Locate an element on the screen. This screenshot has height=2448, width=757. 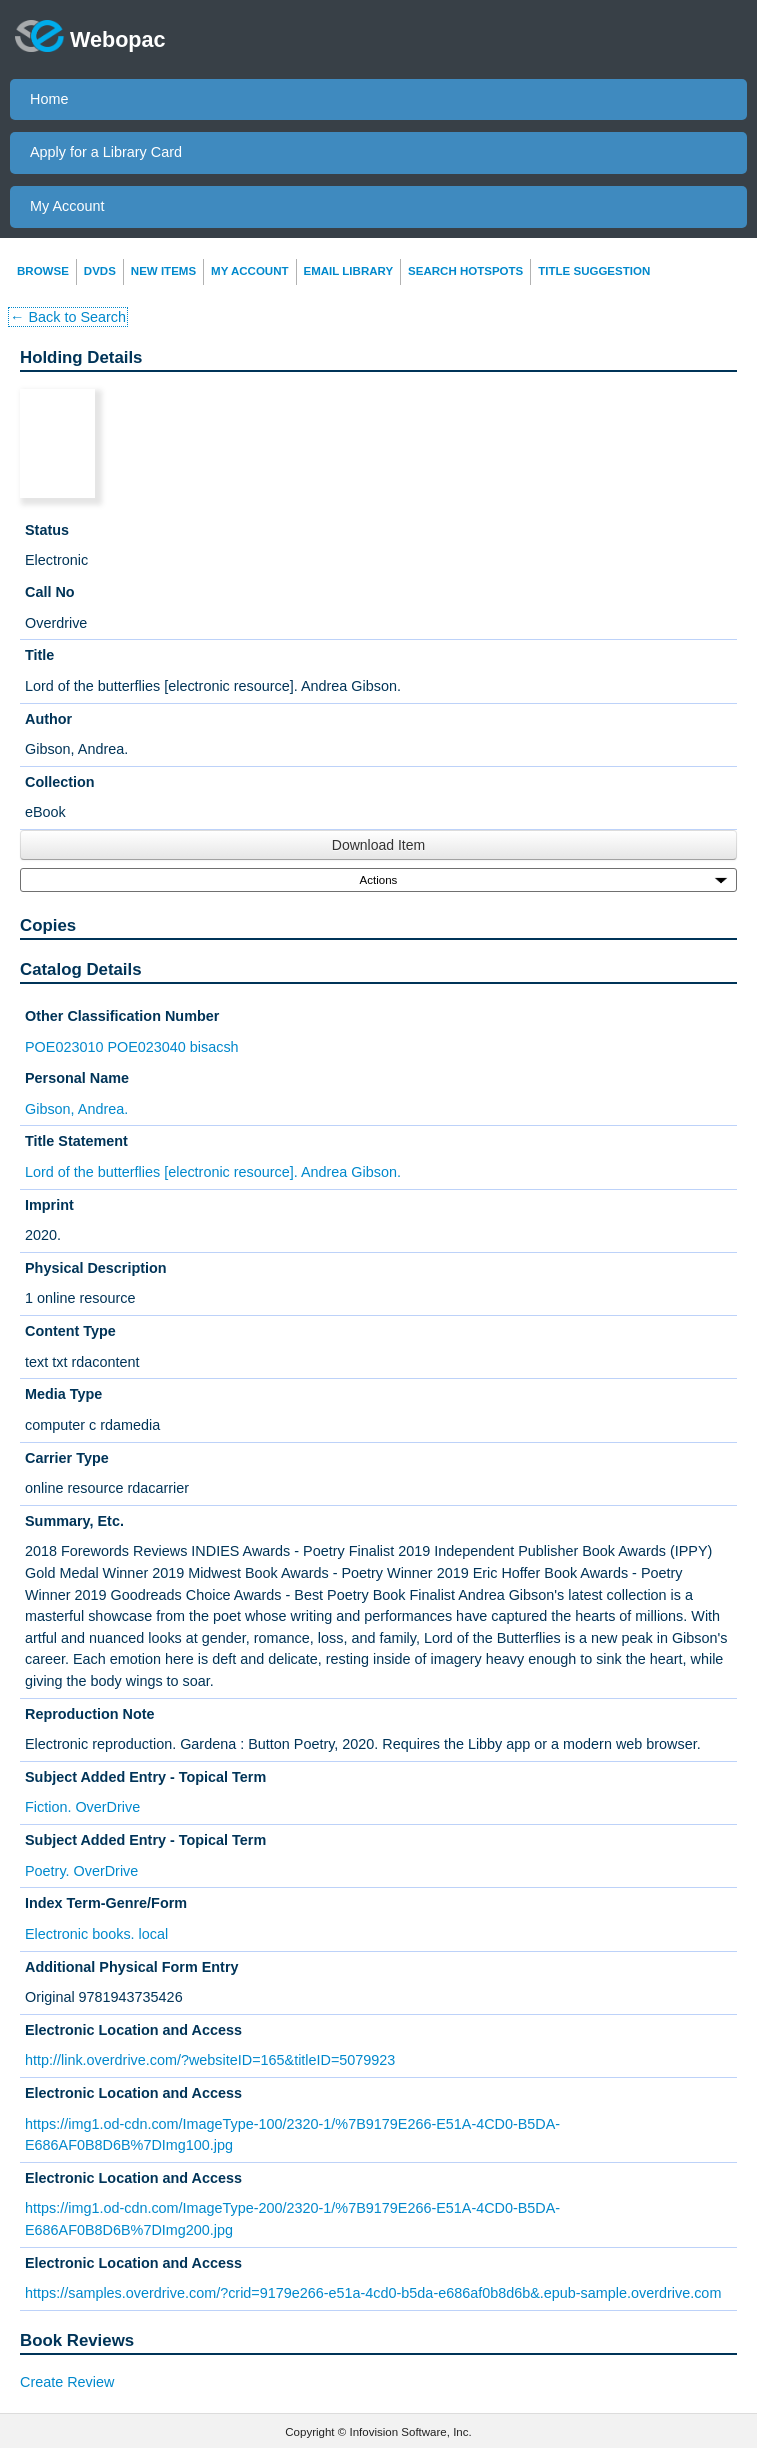
Webopac is located at coordinates (90, 36).